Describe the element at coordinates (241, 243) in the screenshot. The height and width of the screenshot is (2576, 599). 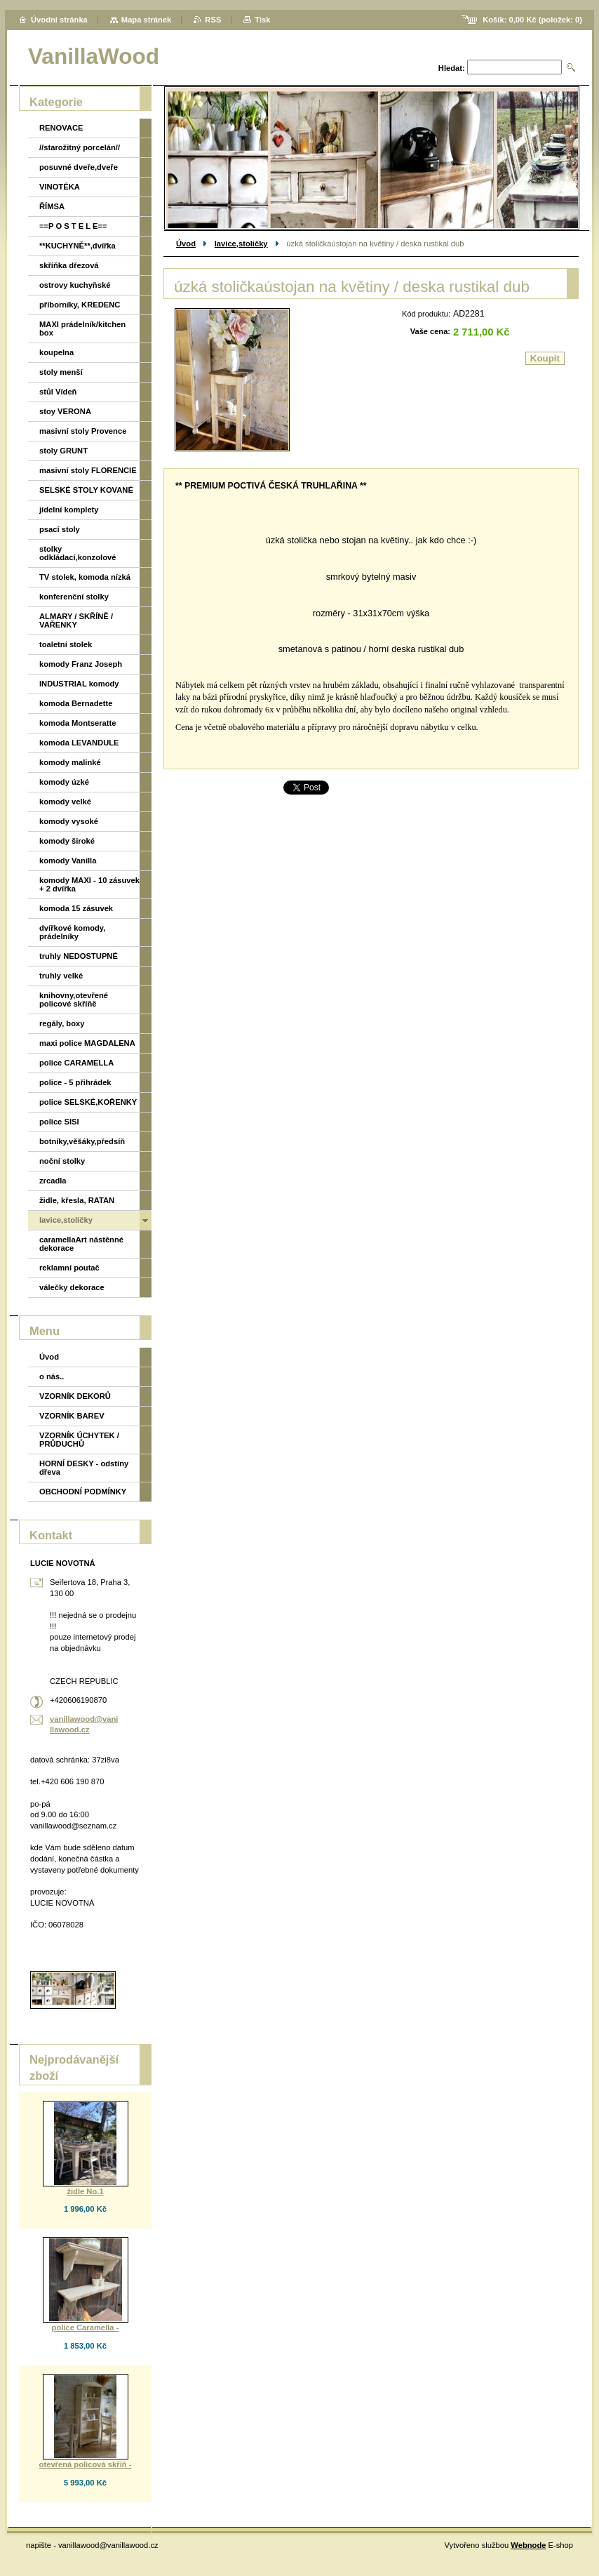
I see `lavice,stoličky` at that location.